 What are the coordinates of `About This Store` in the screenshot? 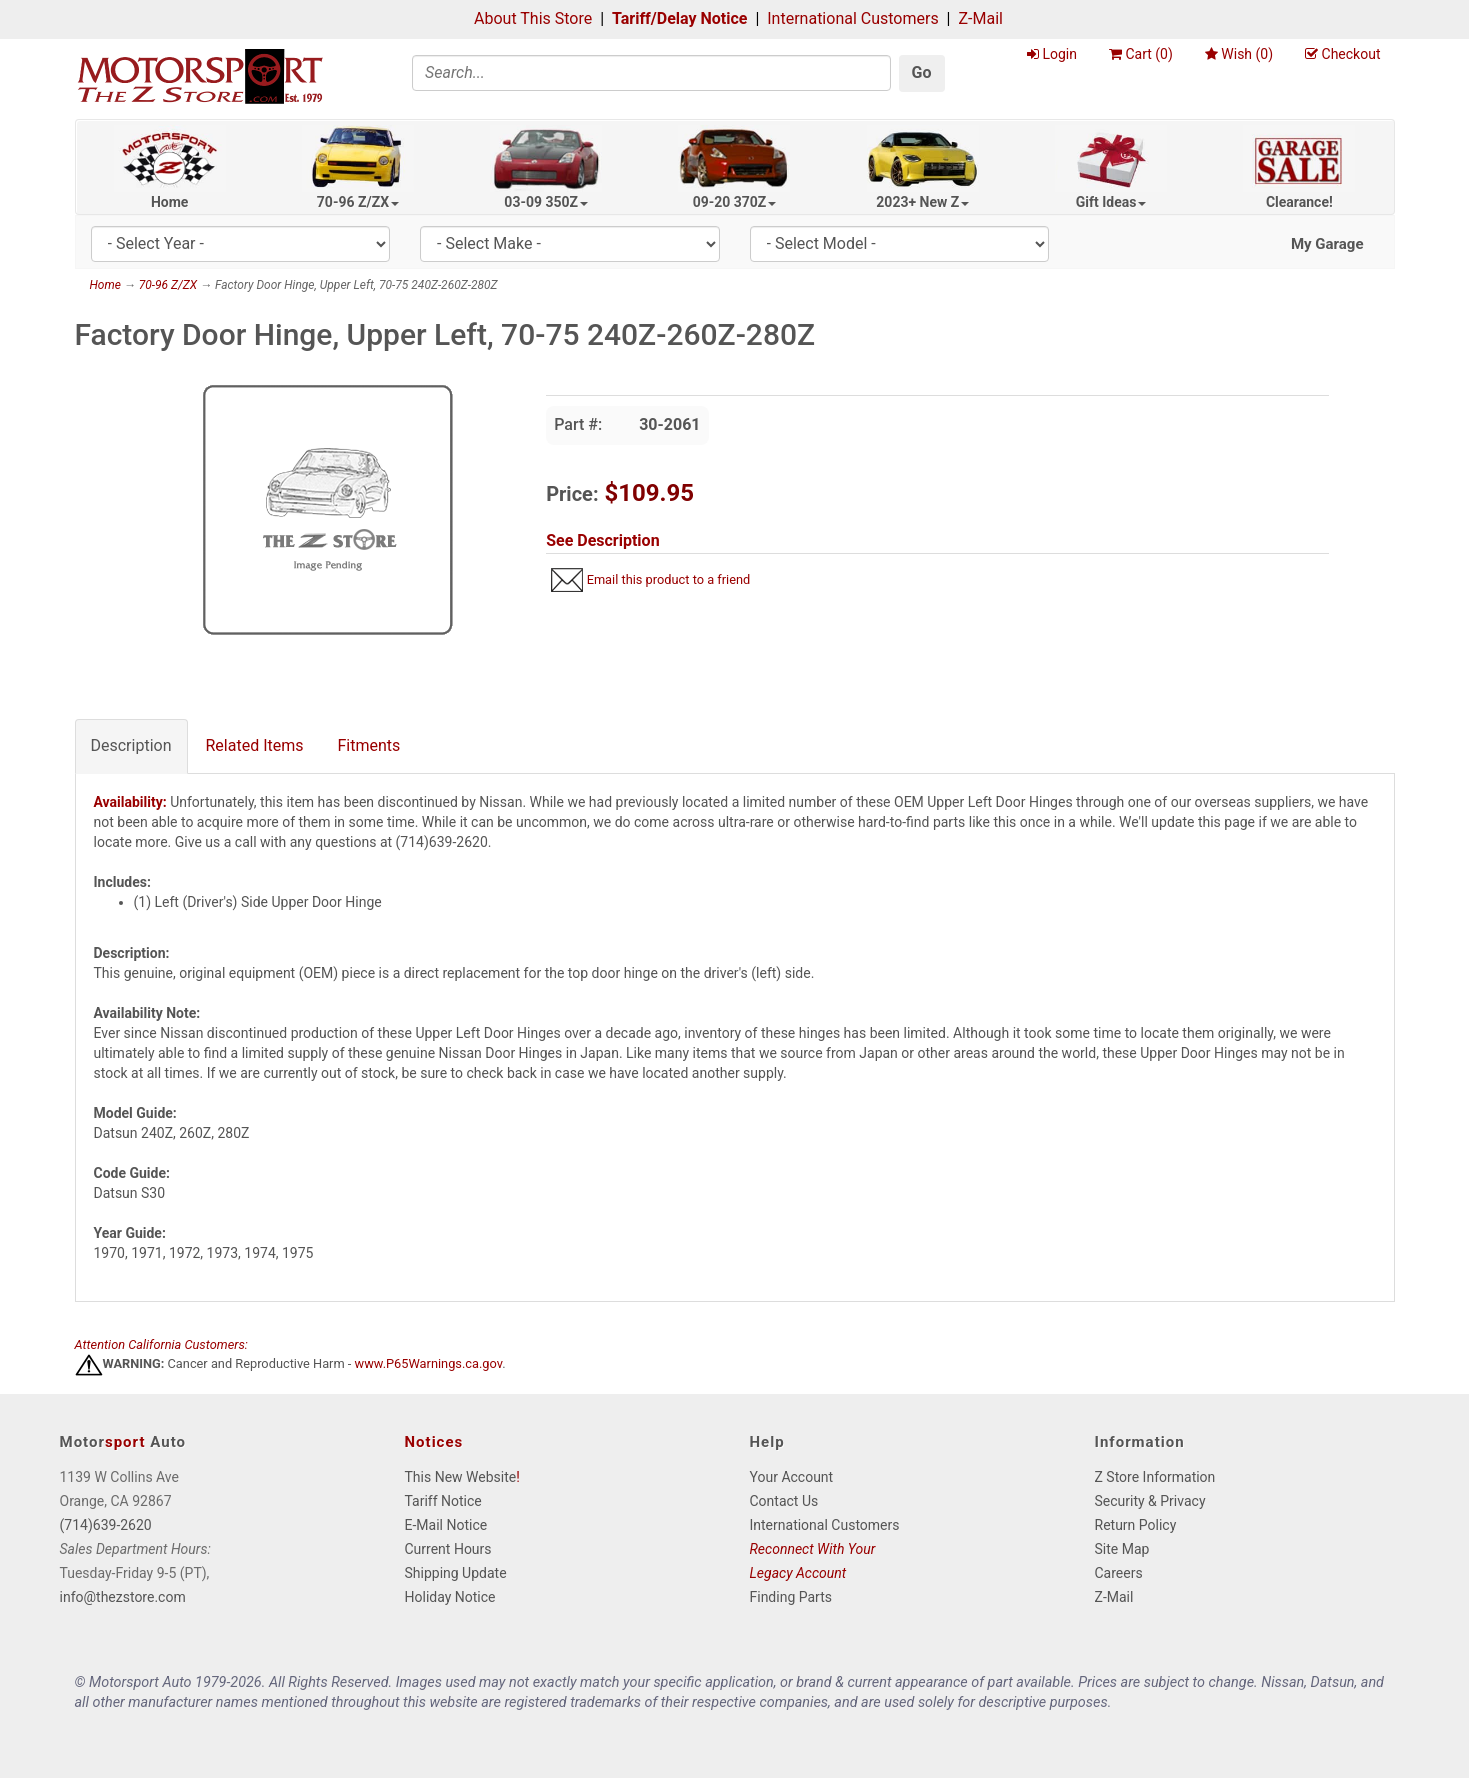 It's located at (533, 18).